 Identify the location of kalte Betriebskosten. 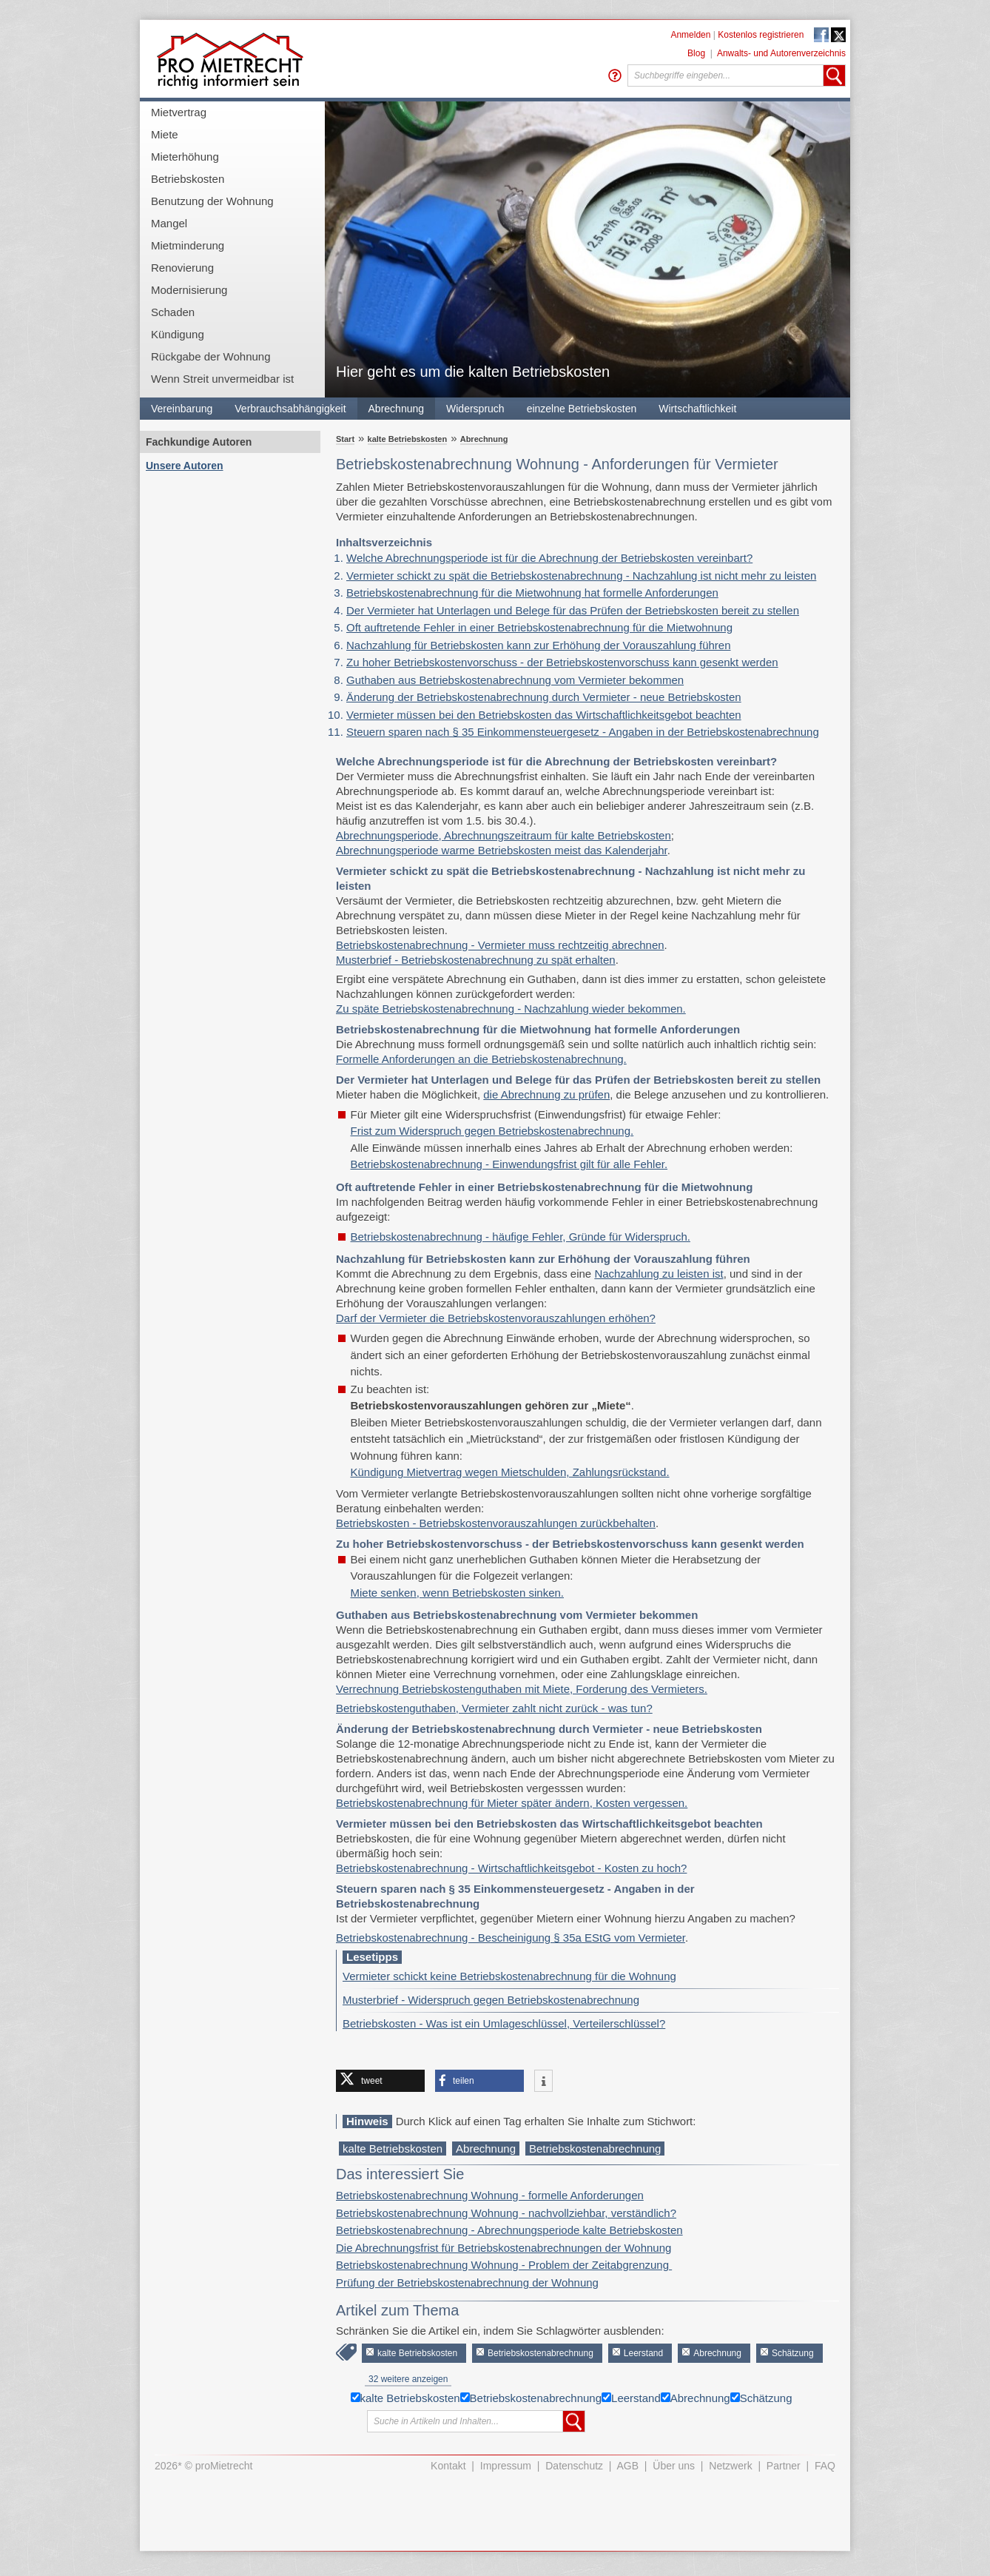
(408, 439).